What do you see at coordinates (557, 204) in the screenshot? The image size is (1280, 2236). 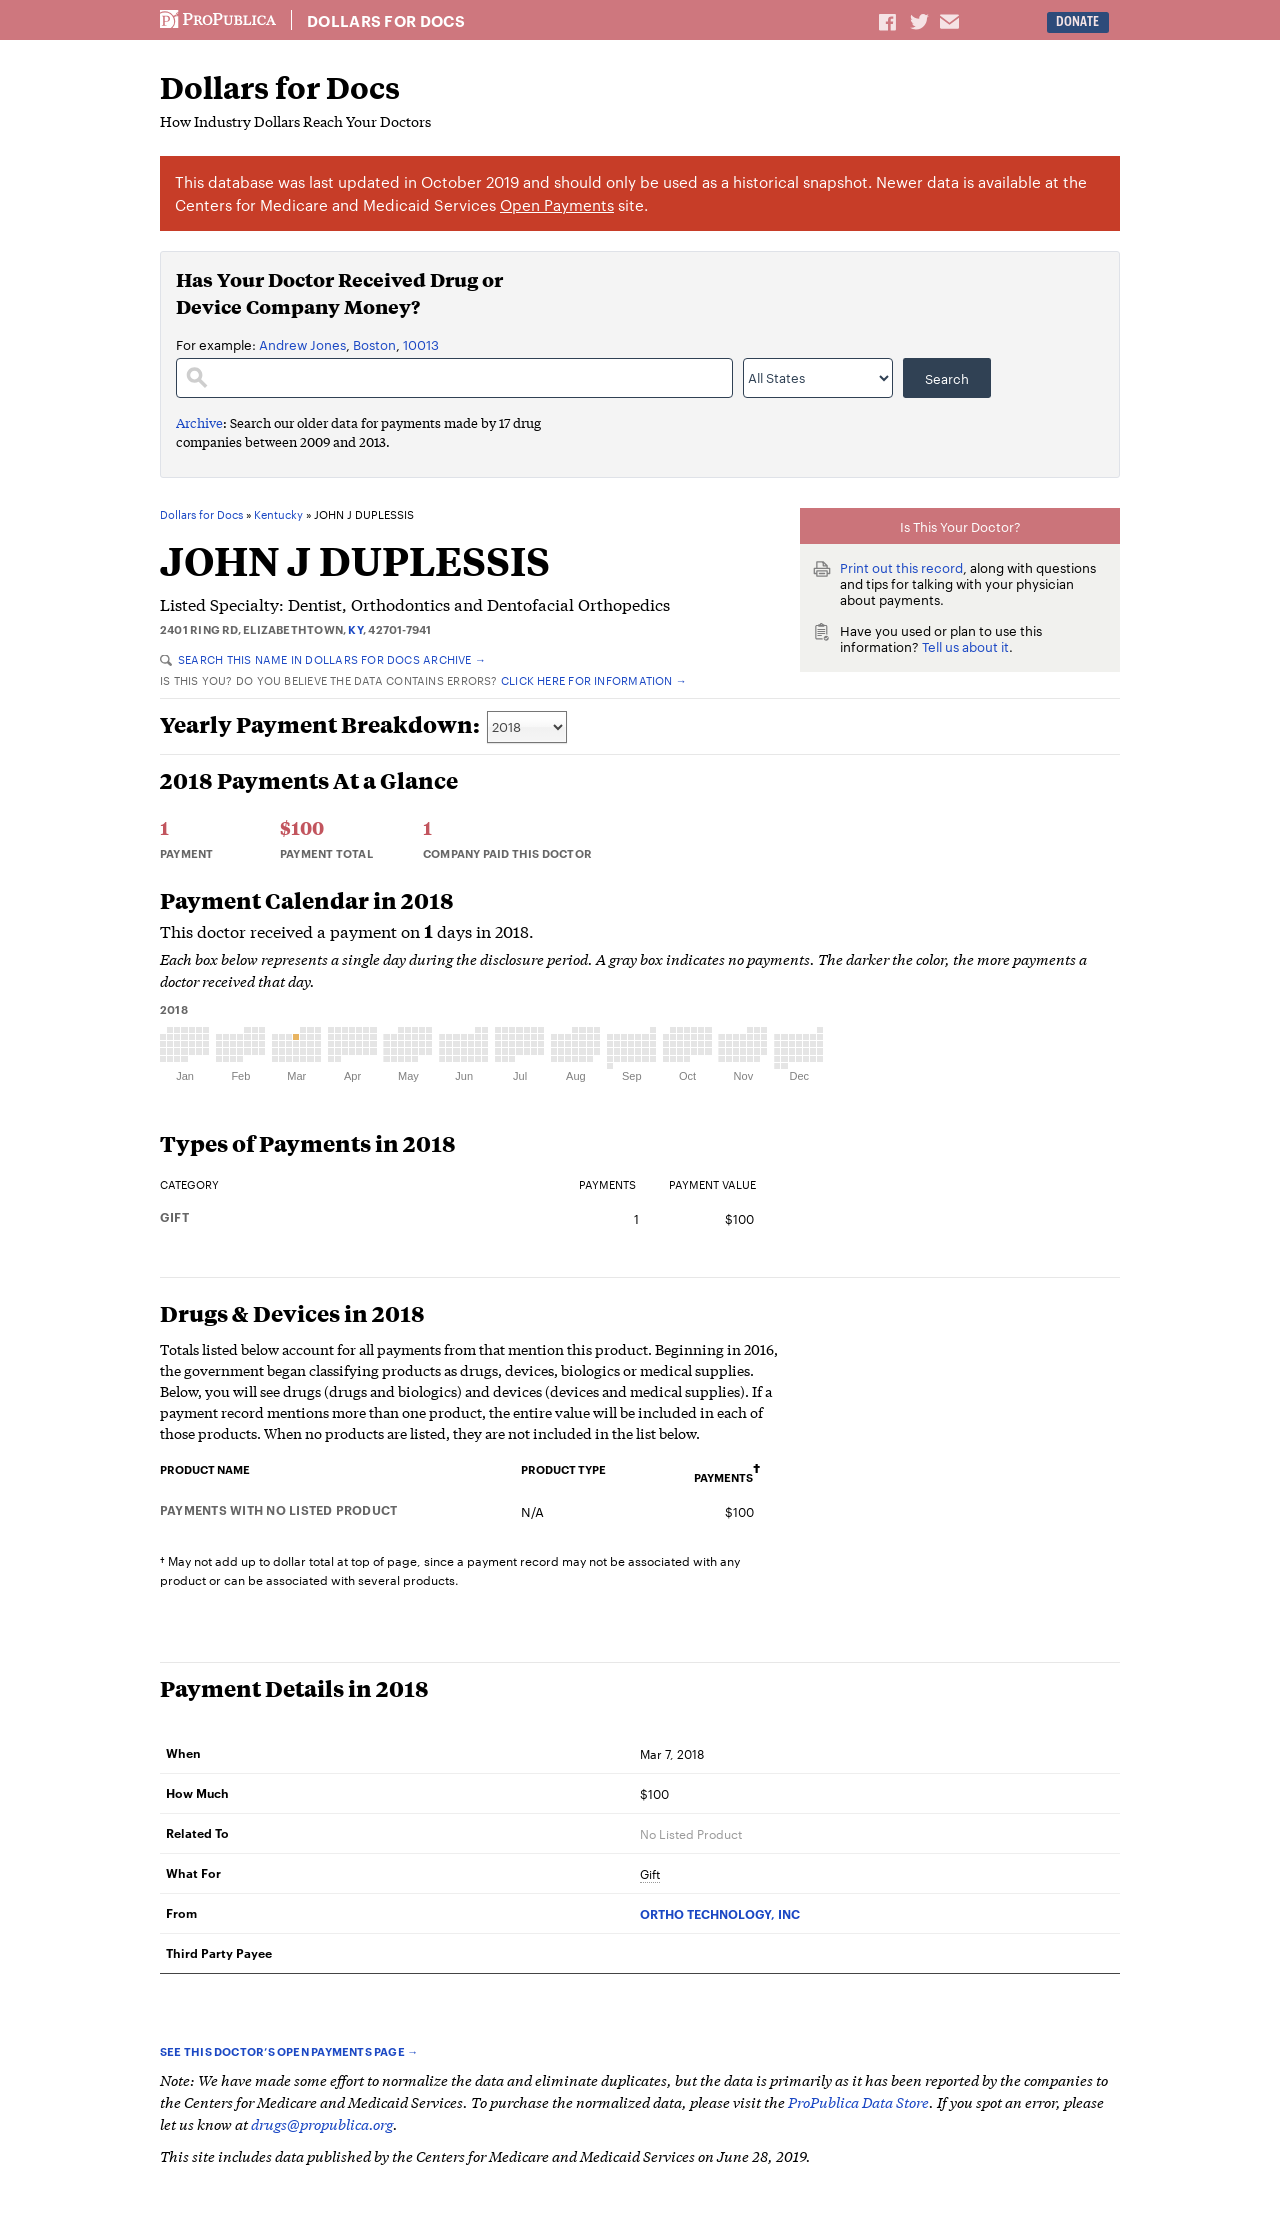 I see `Open Payments` at bounding box center [557, 204].